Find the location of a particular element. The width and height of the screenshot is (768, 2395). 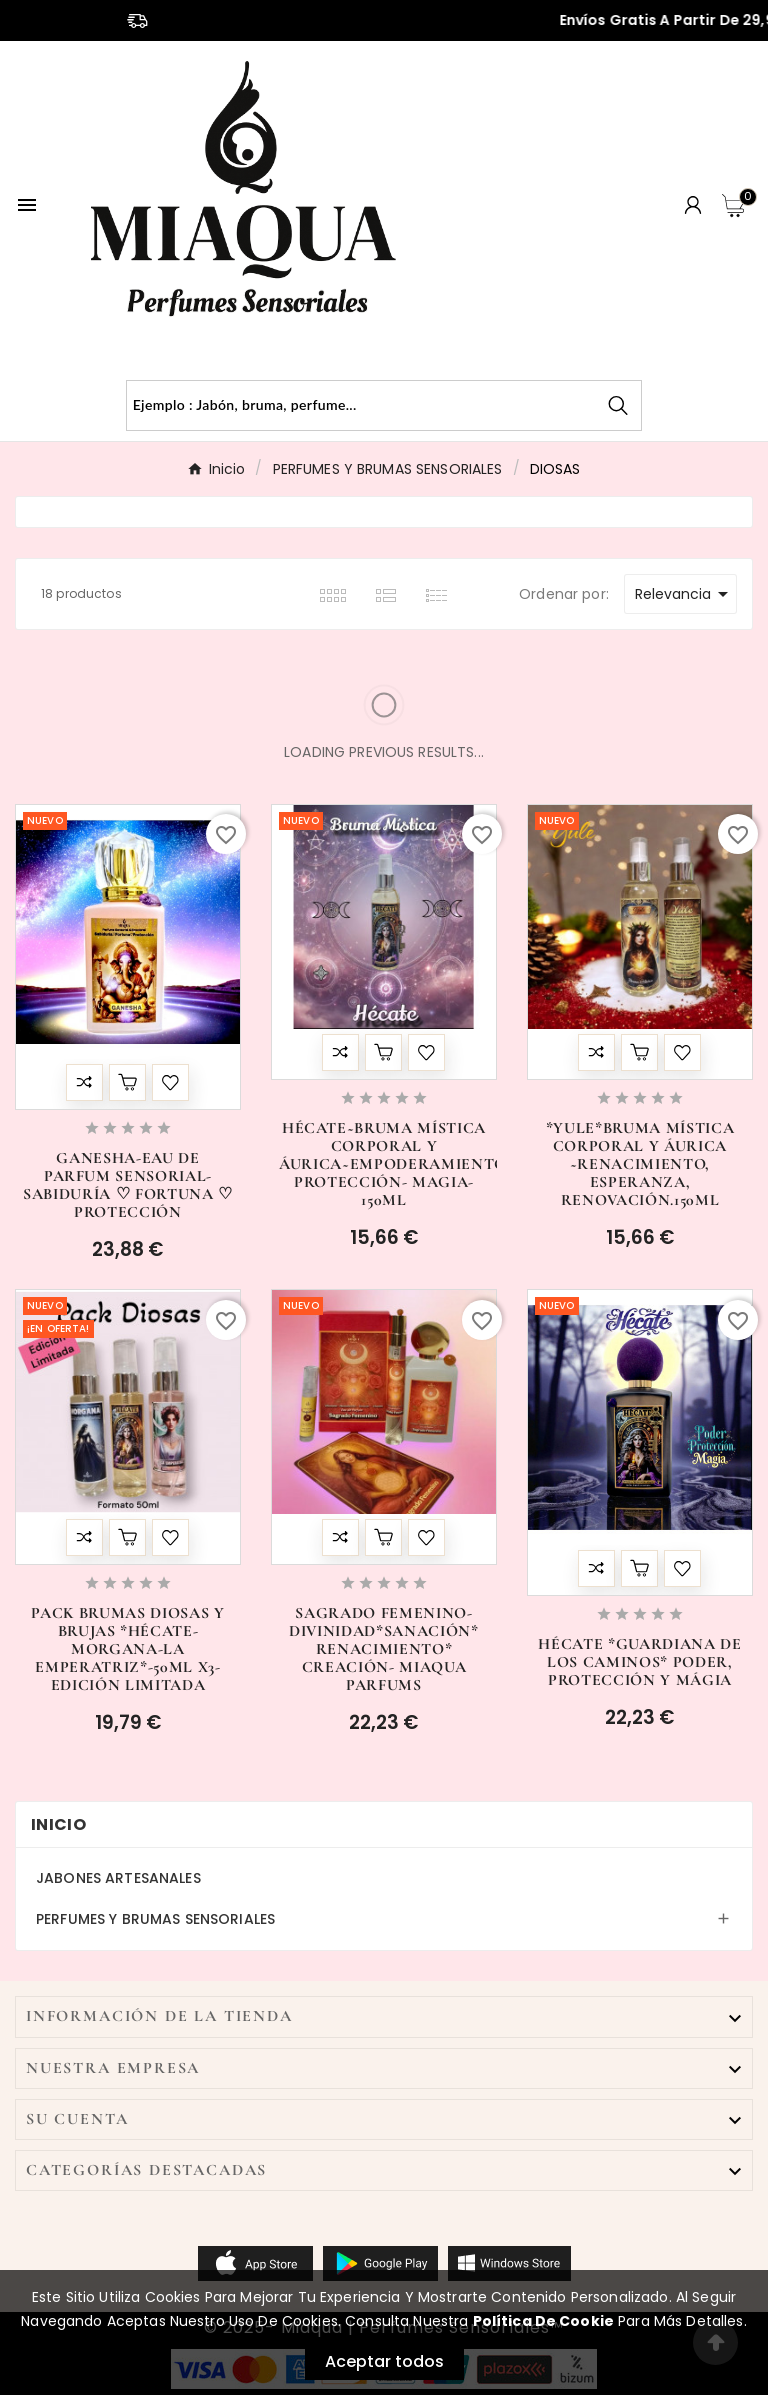

Relevancia is located at coordinates (685, 594).